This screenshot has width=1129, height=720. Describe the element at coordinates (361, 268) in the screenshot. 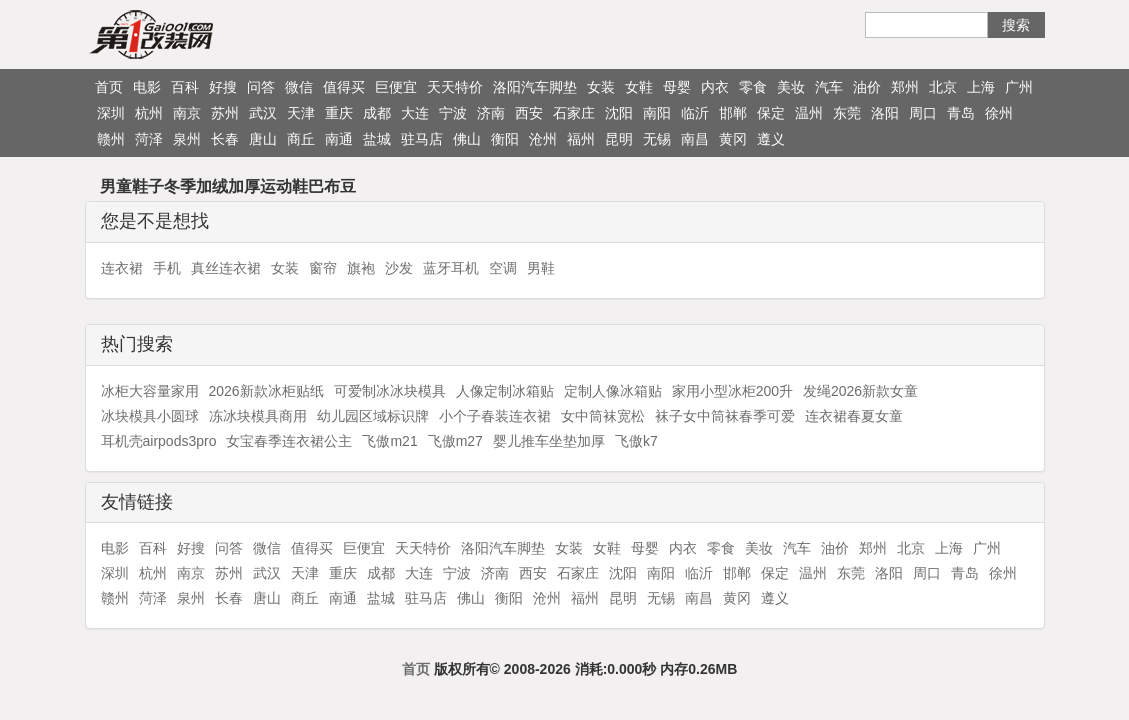

I see `旗袍` at that location.